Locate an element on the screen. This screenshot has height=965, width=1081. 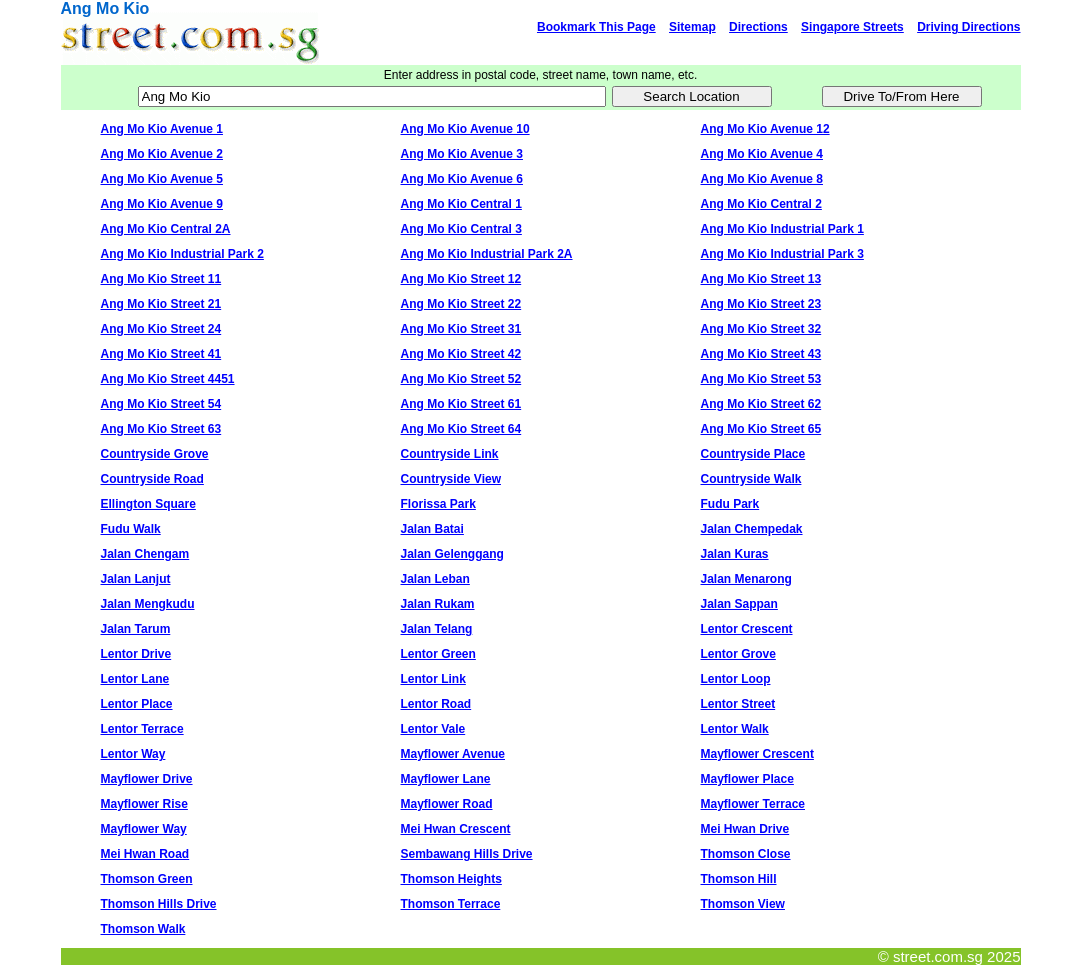
Jalan Mengkudu is located at coordinates (148, 604).